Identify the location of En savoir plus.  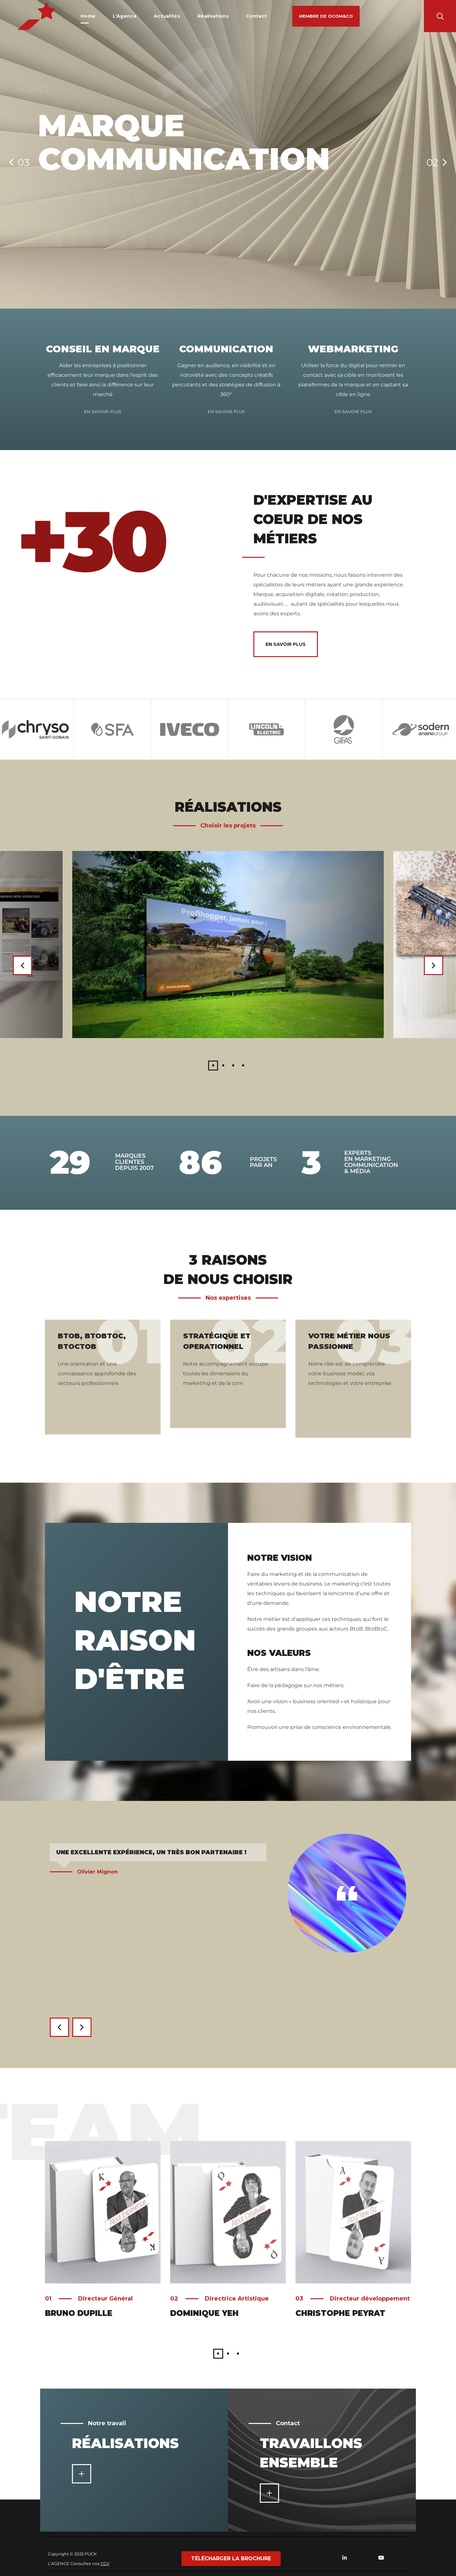
(102, 411).